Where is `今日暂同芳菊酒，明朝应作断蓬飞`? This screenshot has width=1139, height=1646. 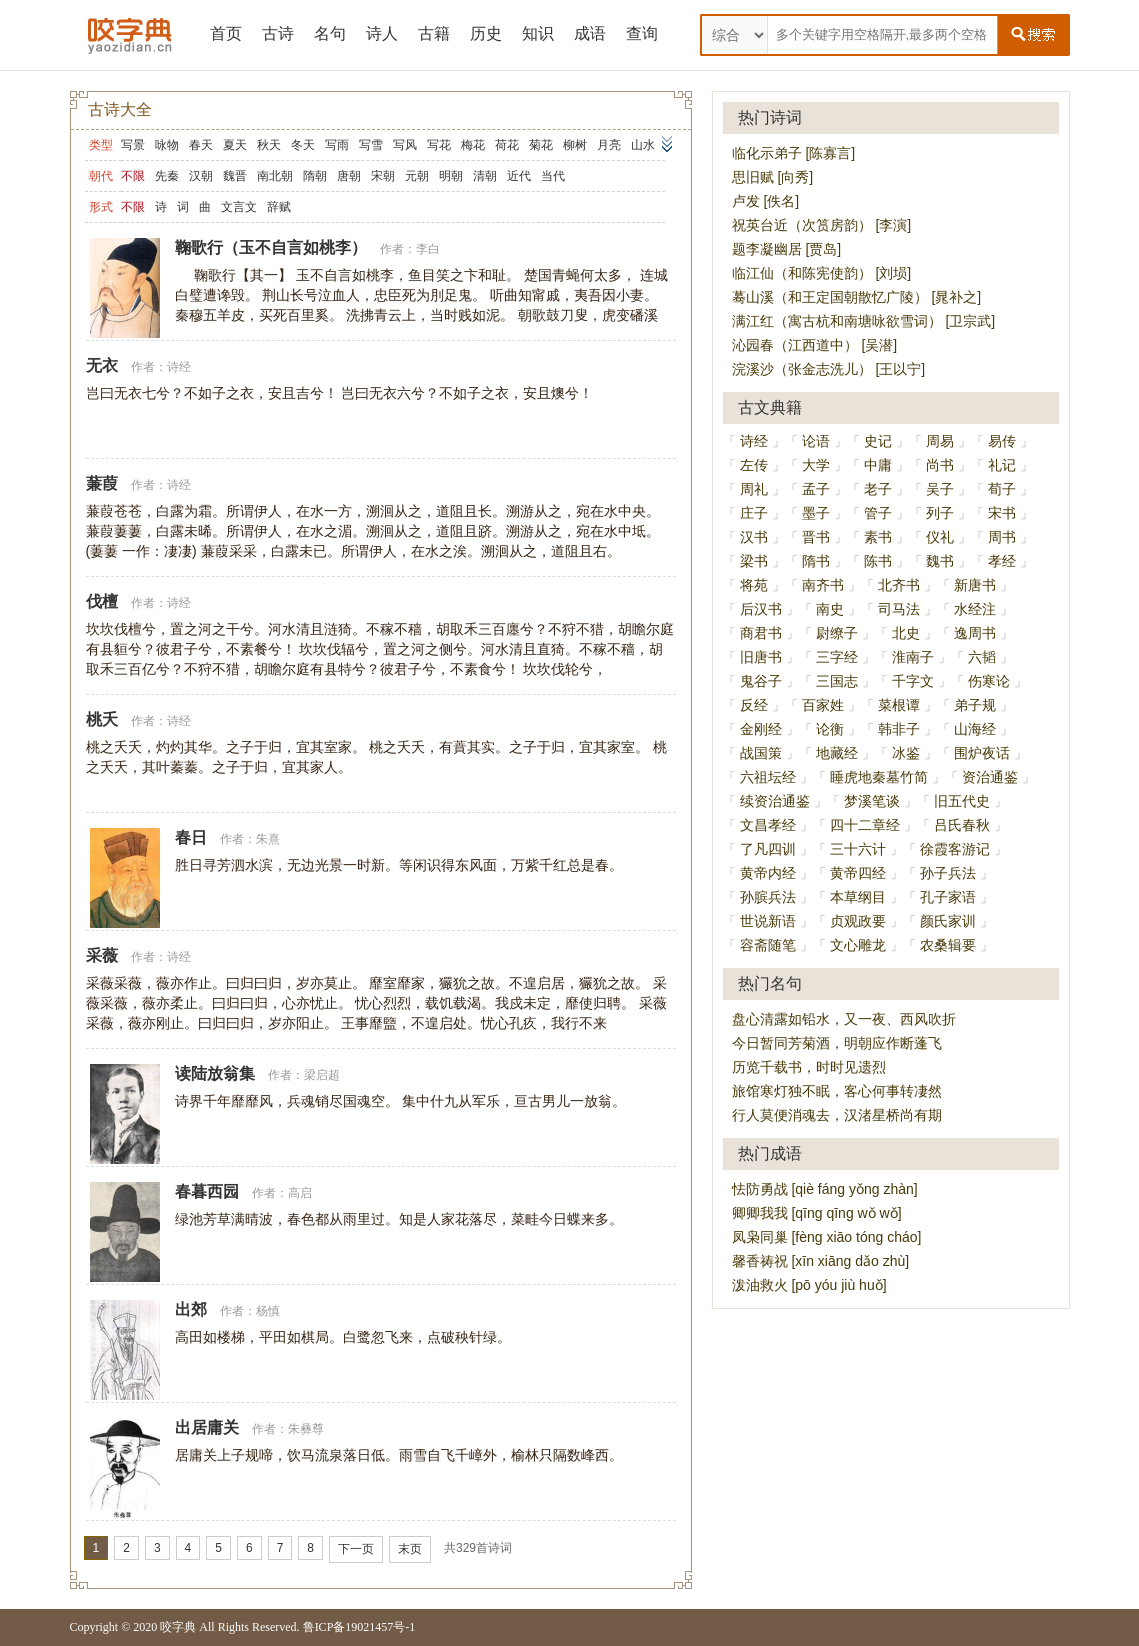
今日暂同芳菊酒，明朝应作断蓬飞 is located at coordinates (837, 1043).